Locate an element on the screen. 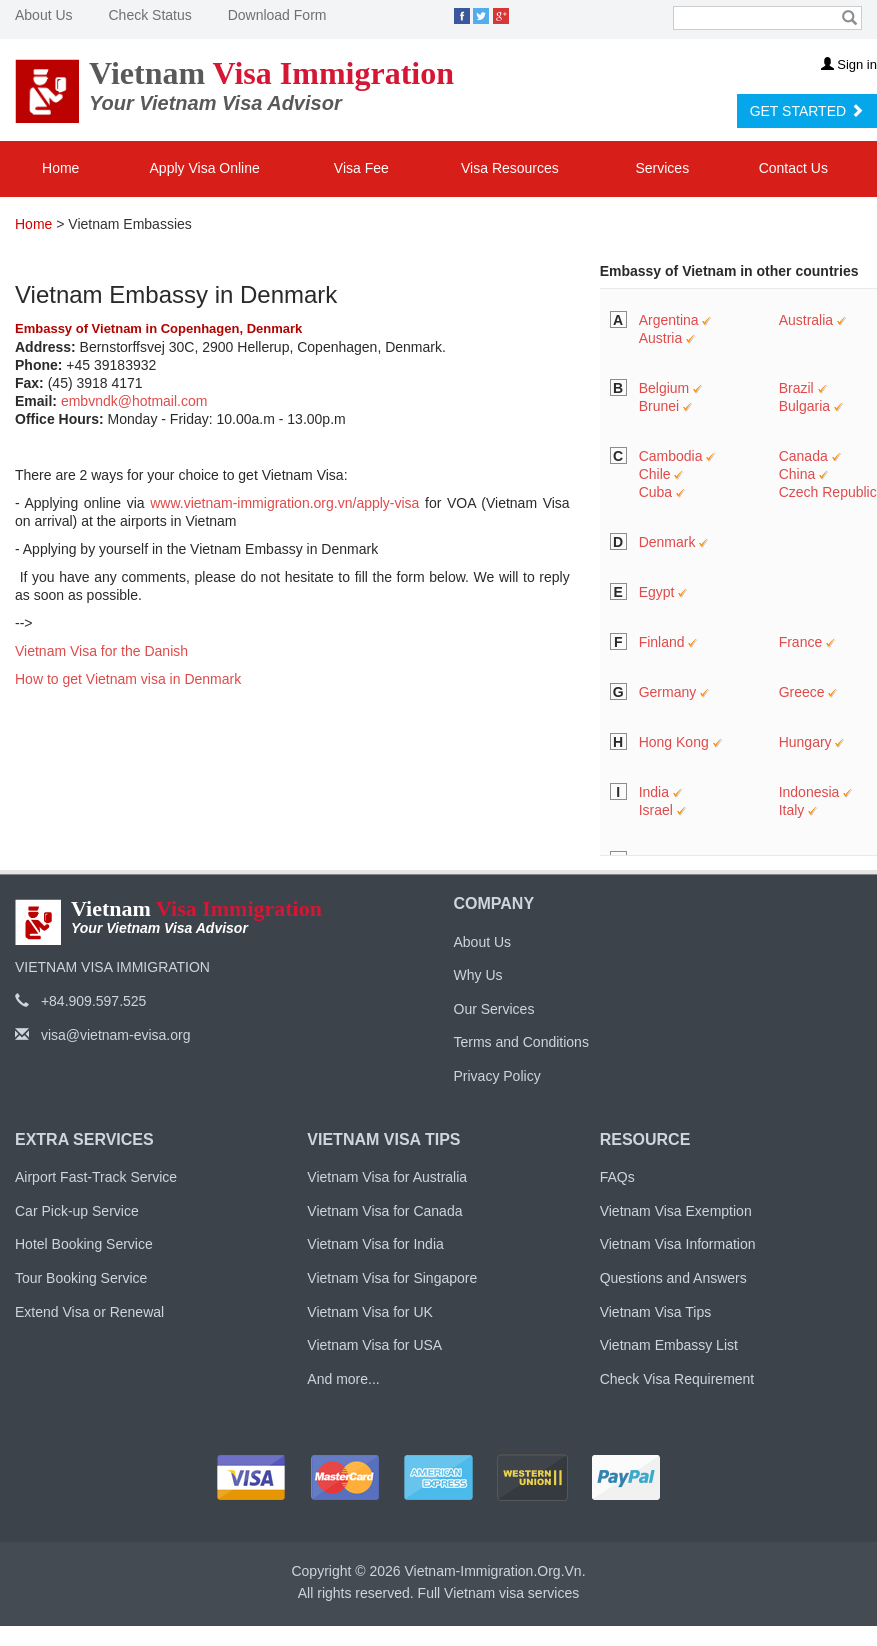  Visa Resources is located at coordinates (512, 168).